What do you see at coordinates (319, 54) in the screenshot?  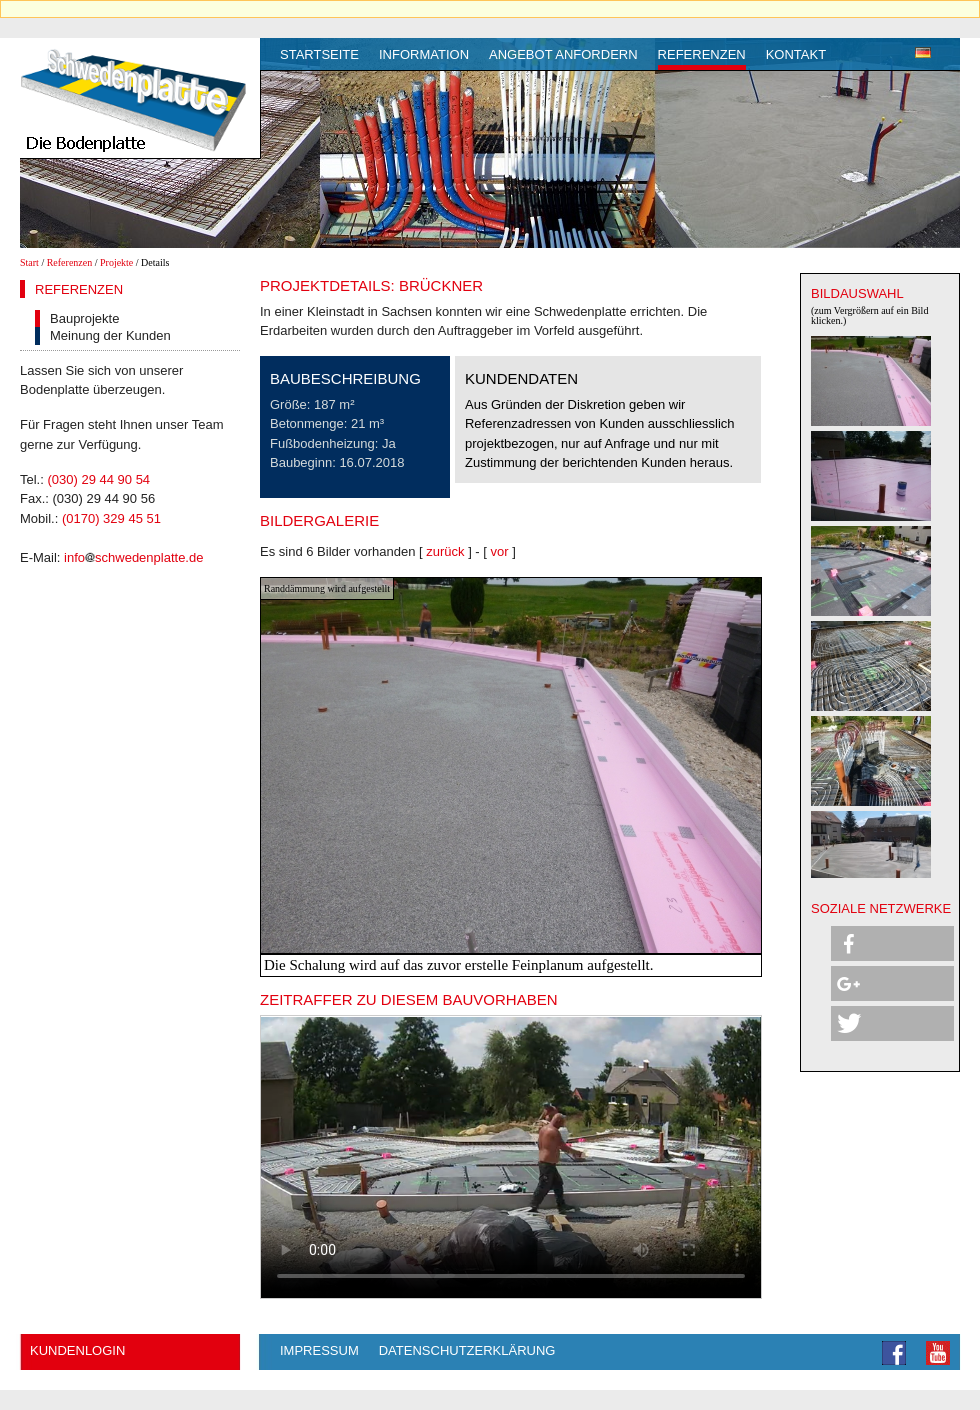 I see `Startseite` at bounding box center [319, 54].